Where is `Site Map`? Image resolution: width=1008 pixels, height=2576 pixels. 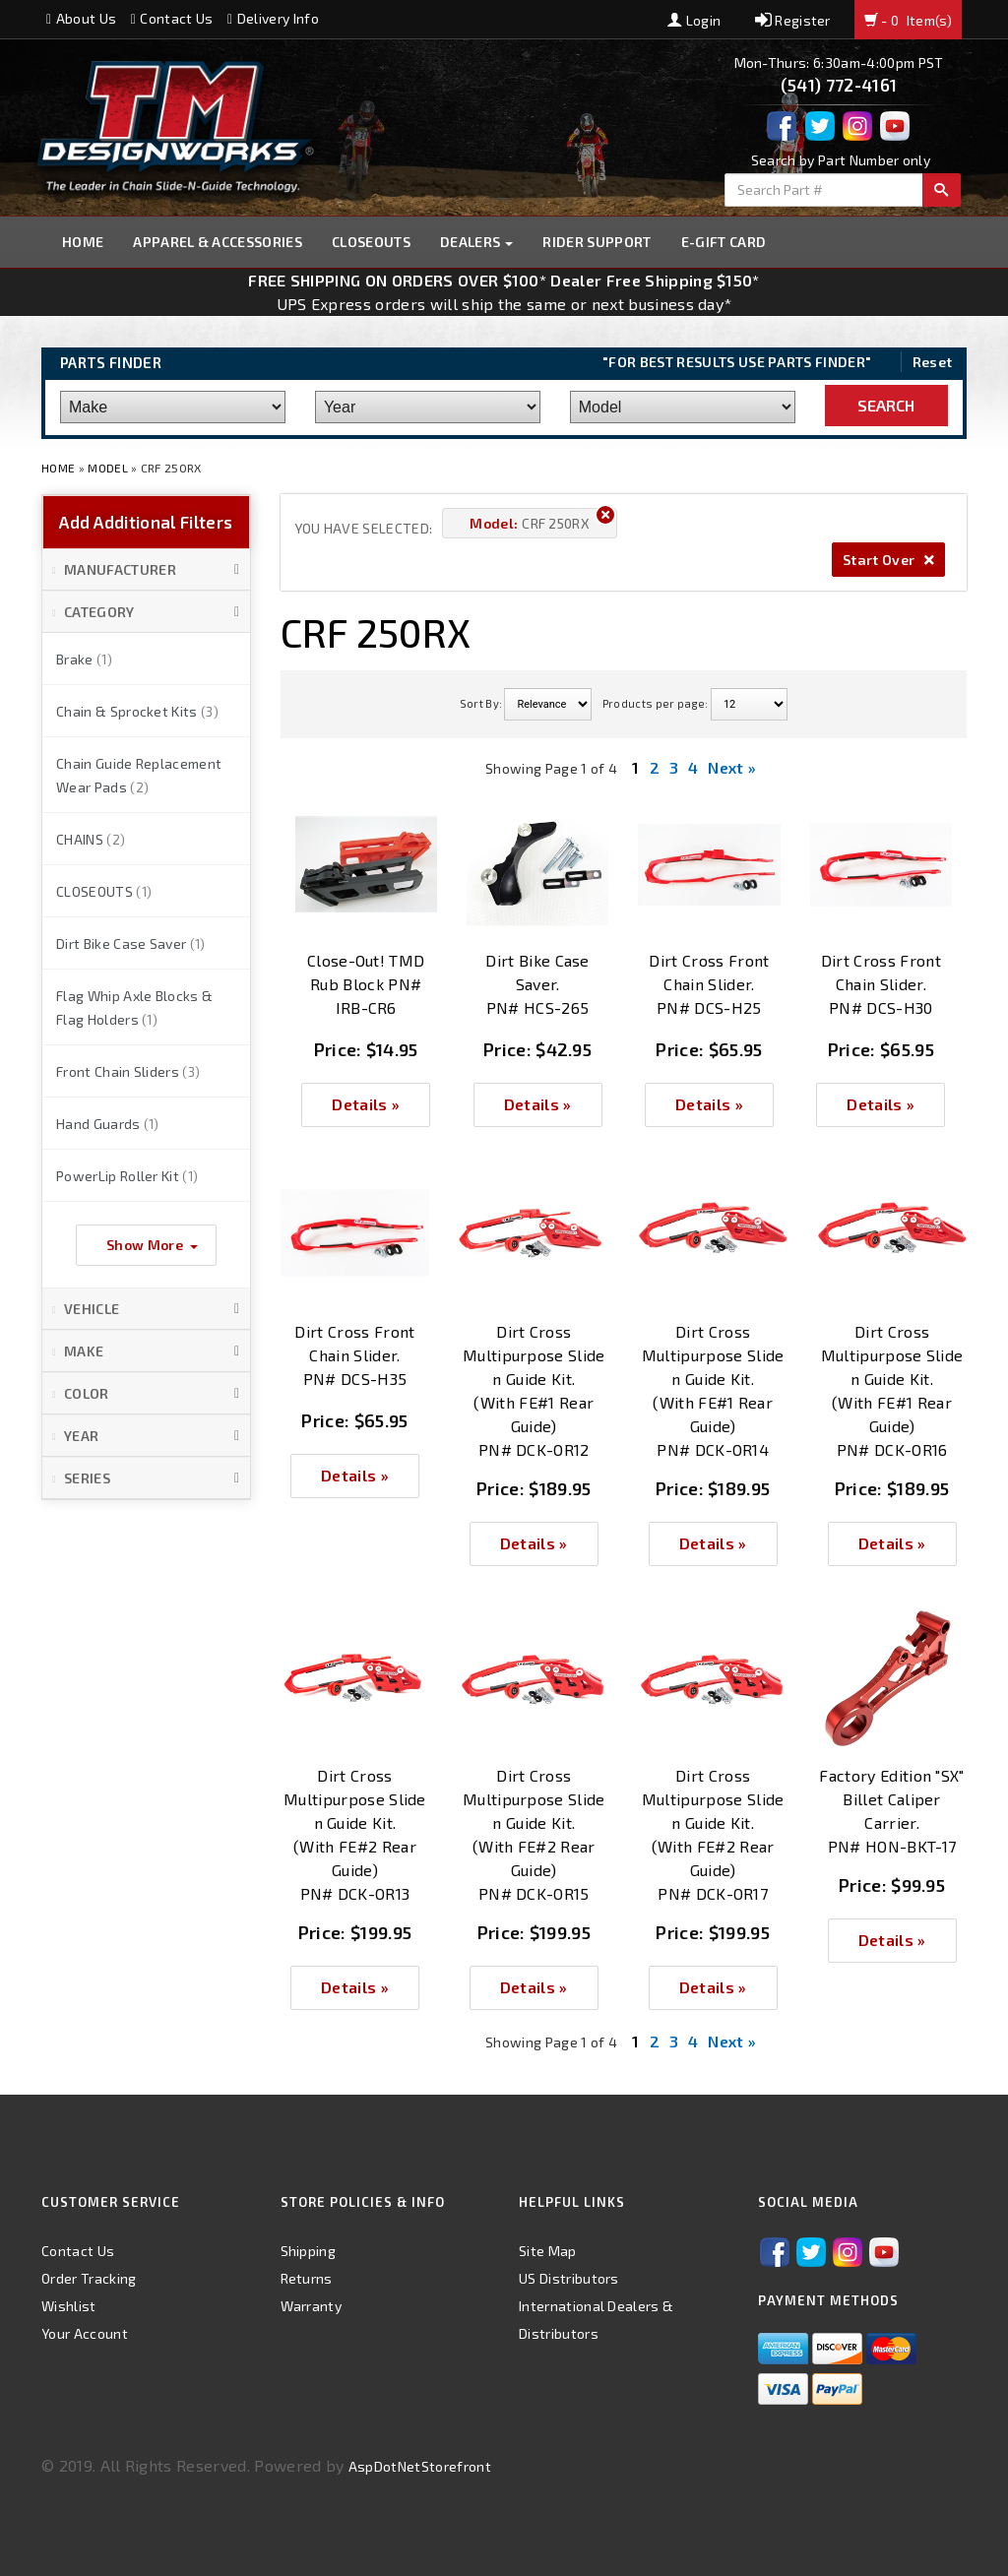 Site Map is located at coordinates (548, 2250).